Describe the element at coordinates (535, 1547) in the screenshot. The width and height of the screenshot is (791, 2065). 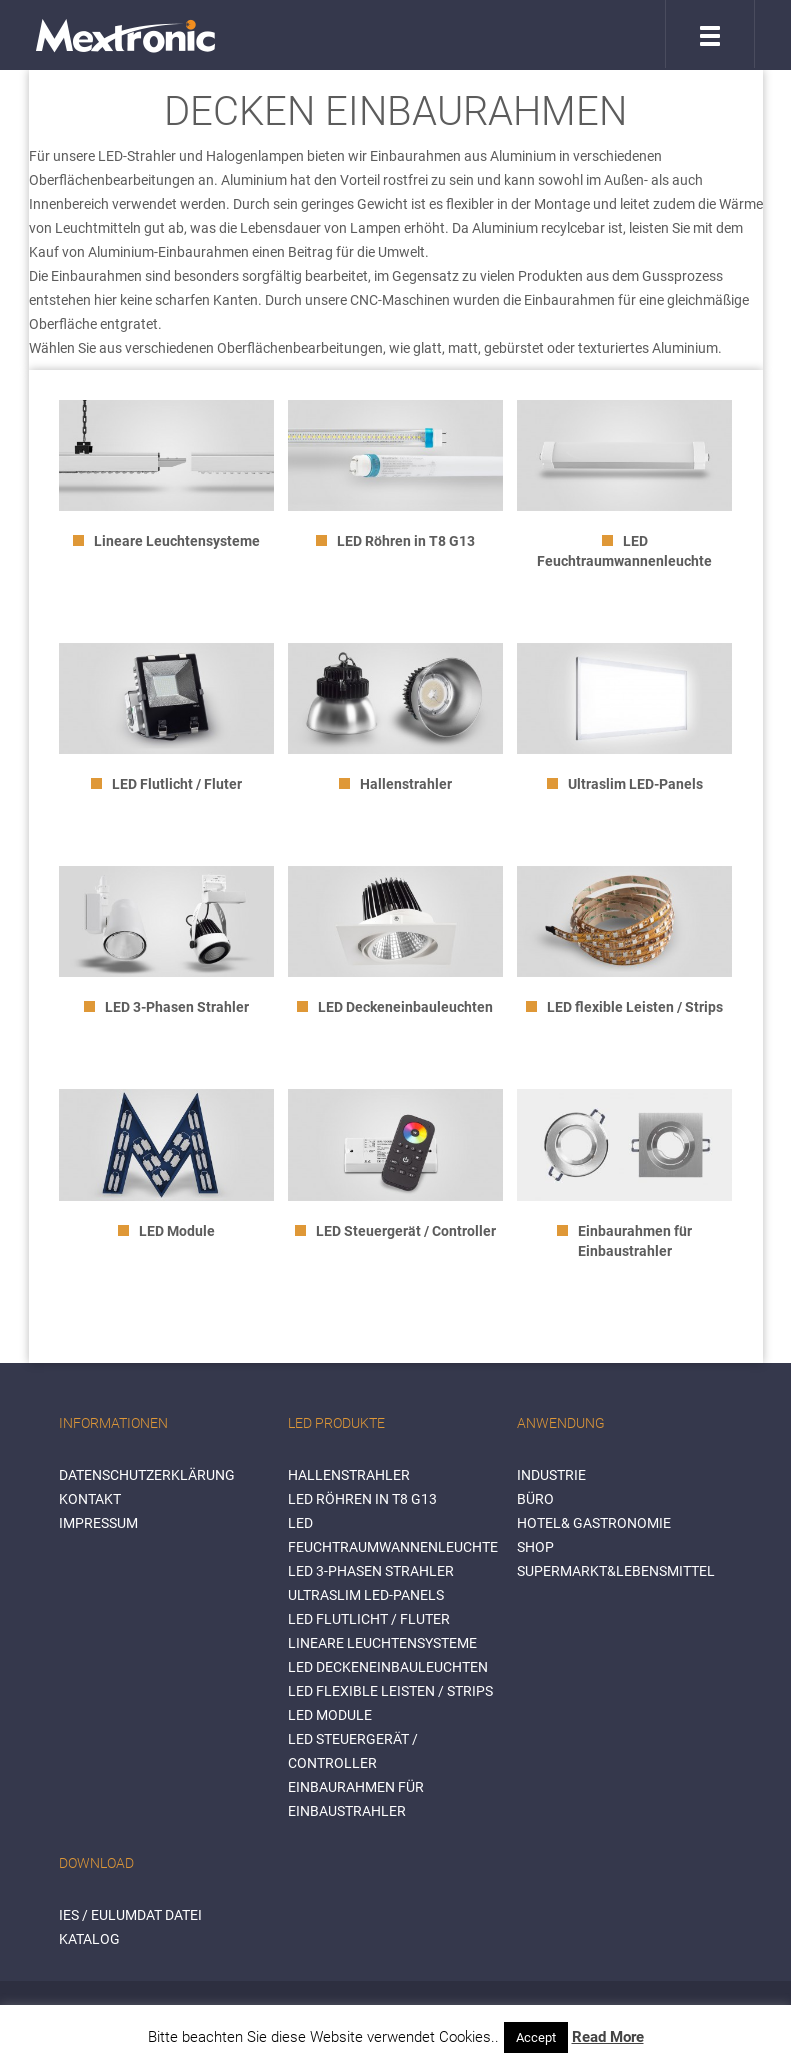
I see `SHOP` at that location.